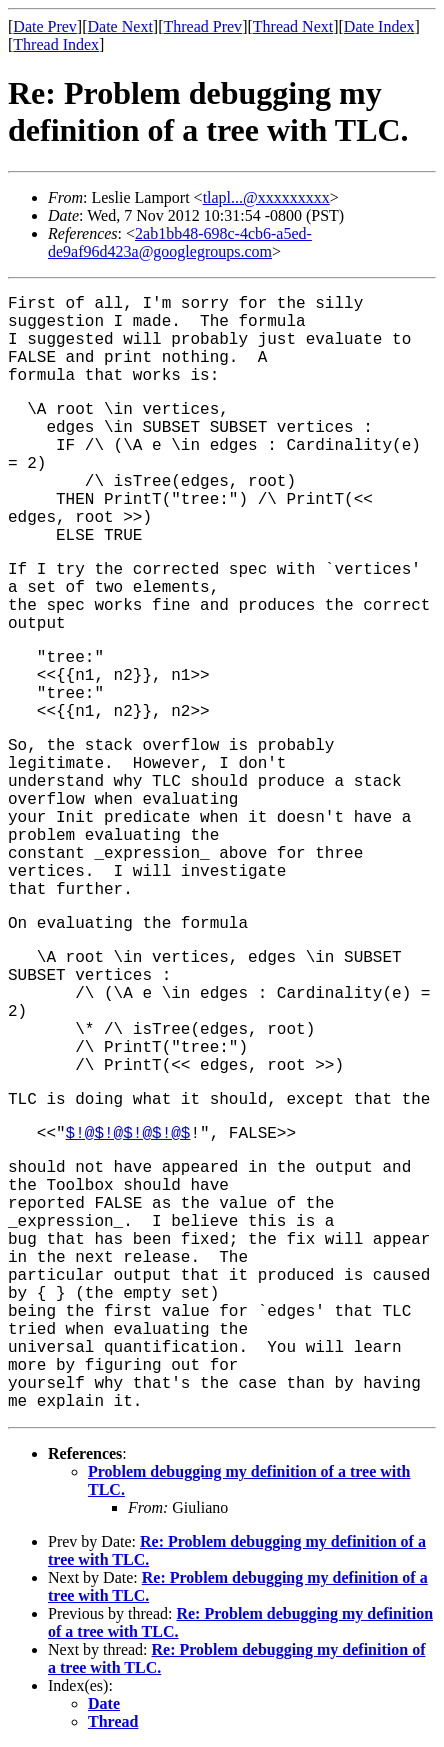 The image size is (444, 1747). I want to click on tlapl...@xxxxxxxxx, so click(266, 197).